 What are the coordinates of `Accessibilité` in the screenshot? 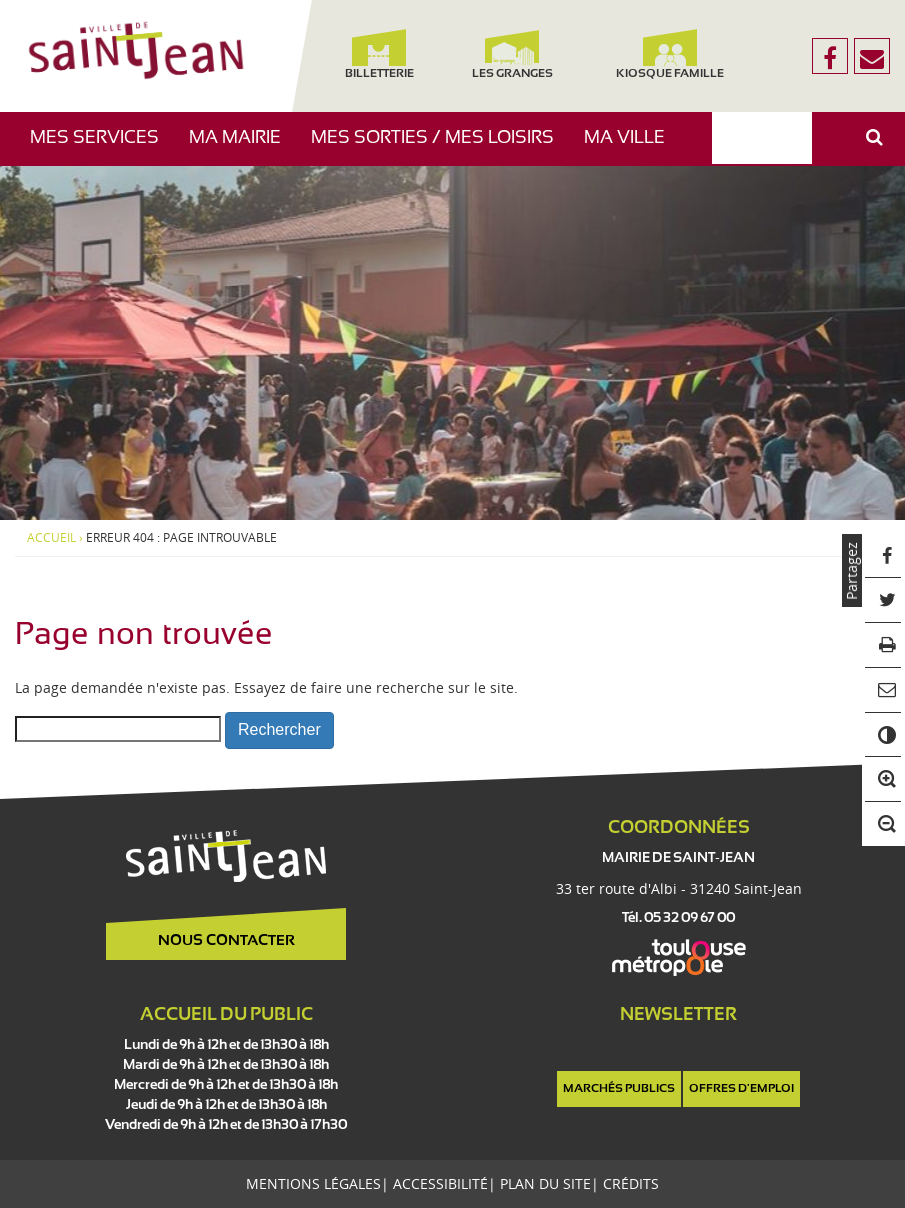 It's located at (440, 1183).